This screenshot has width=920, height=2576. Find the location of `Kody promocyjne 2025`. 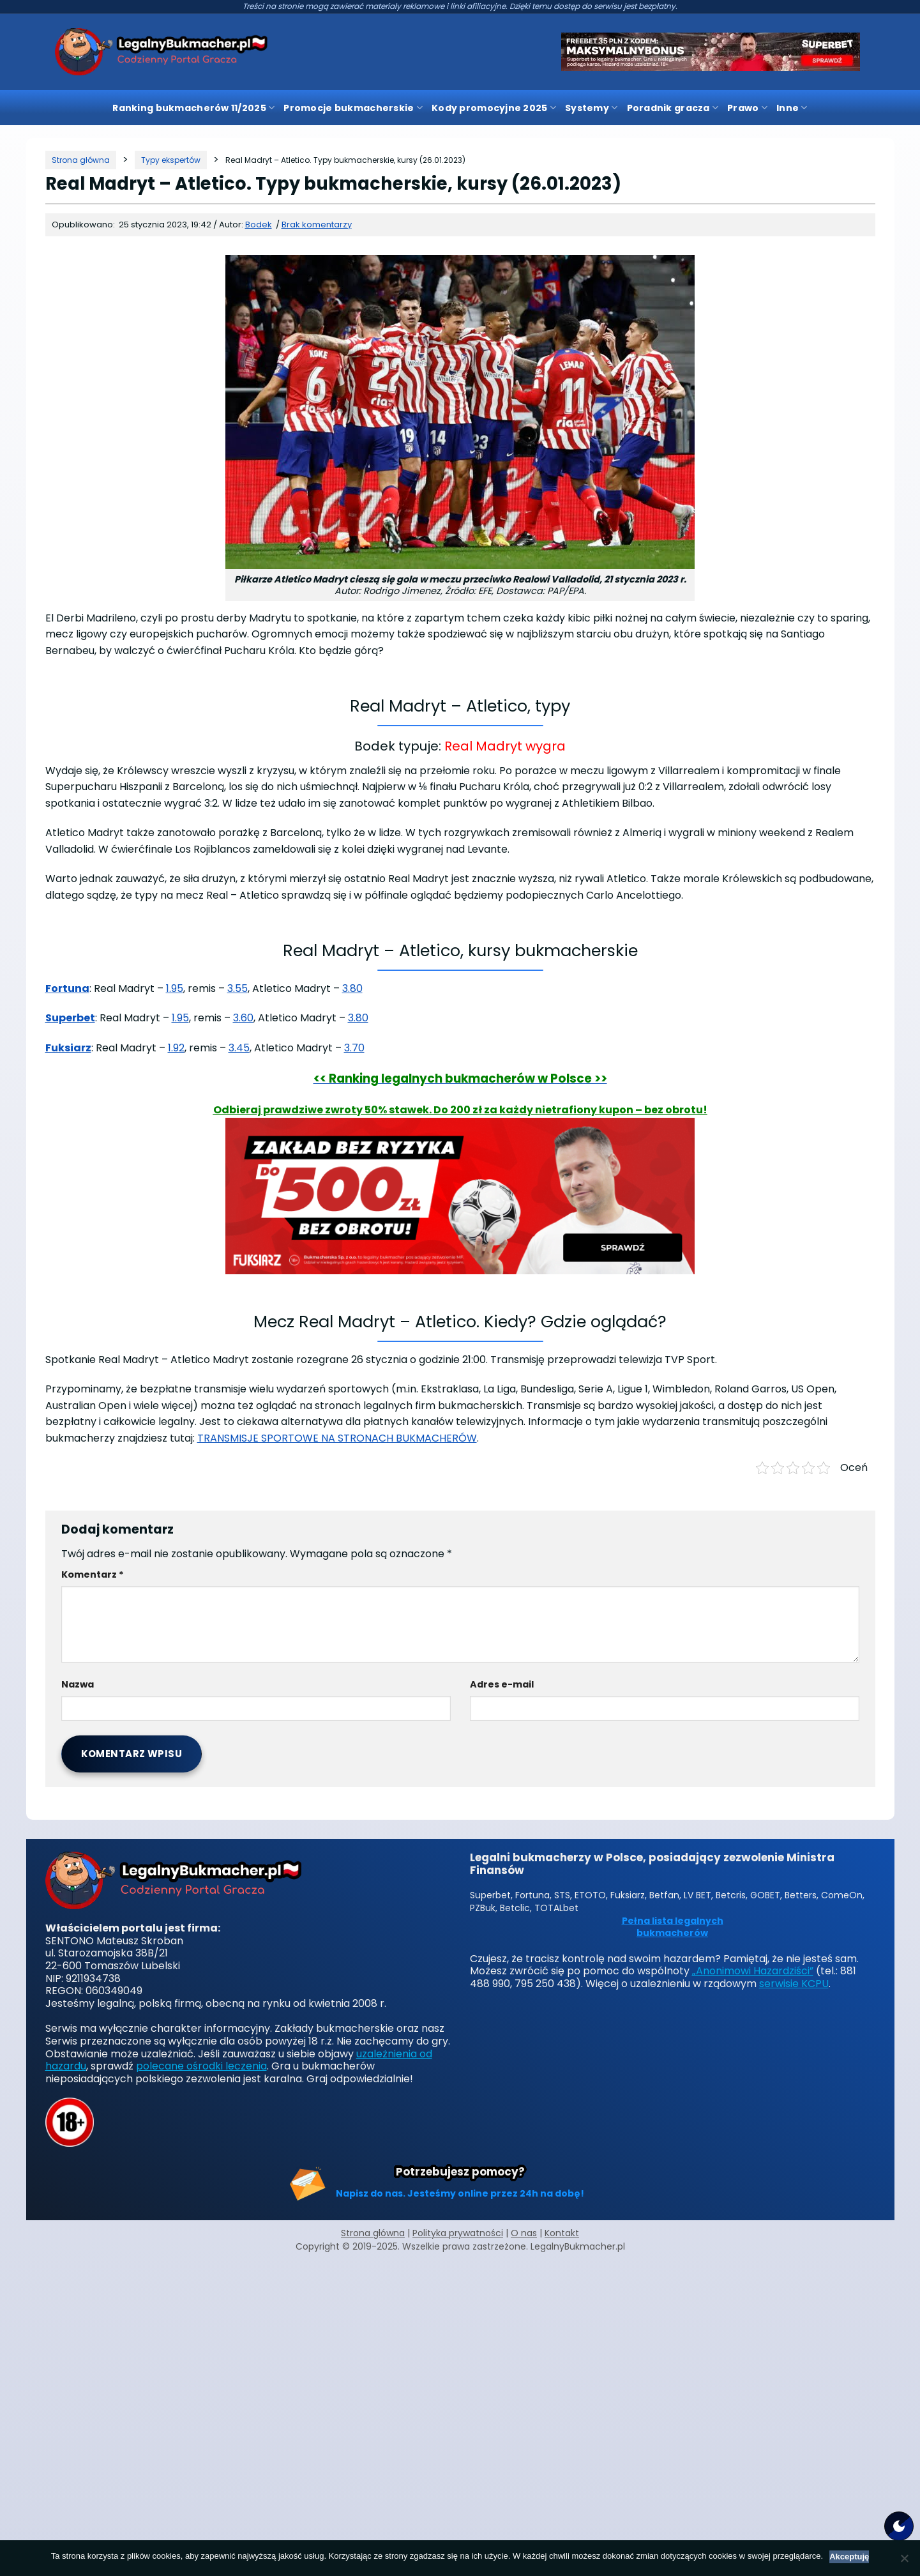

Kody promocyjne 2025 is located at coordinates (494, 108).